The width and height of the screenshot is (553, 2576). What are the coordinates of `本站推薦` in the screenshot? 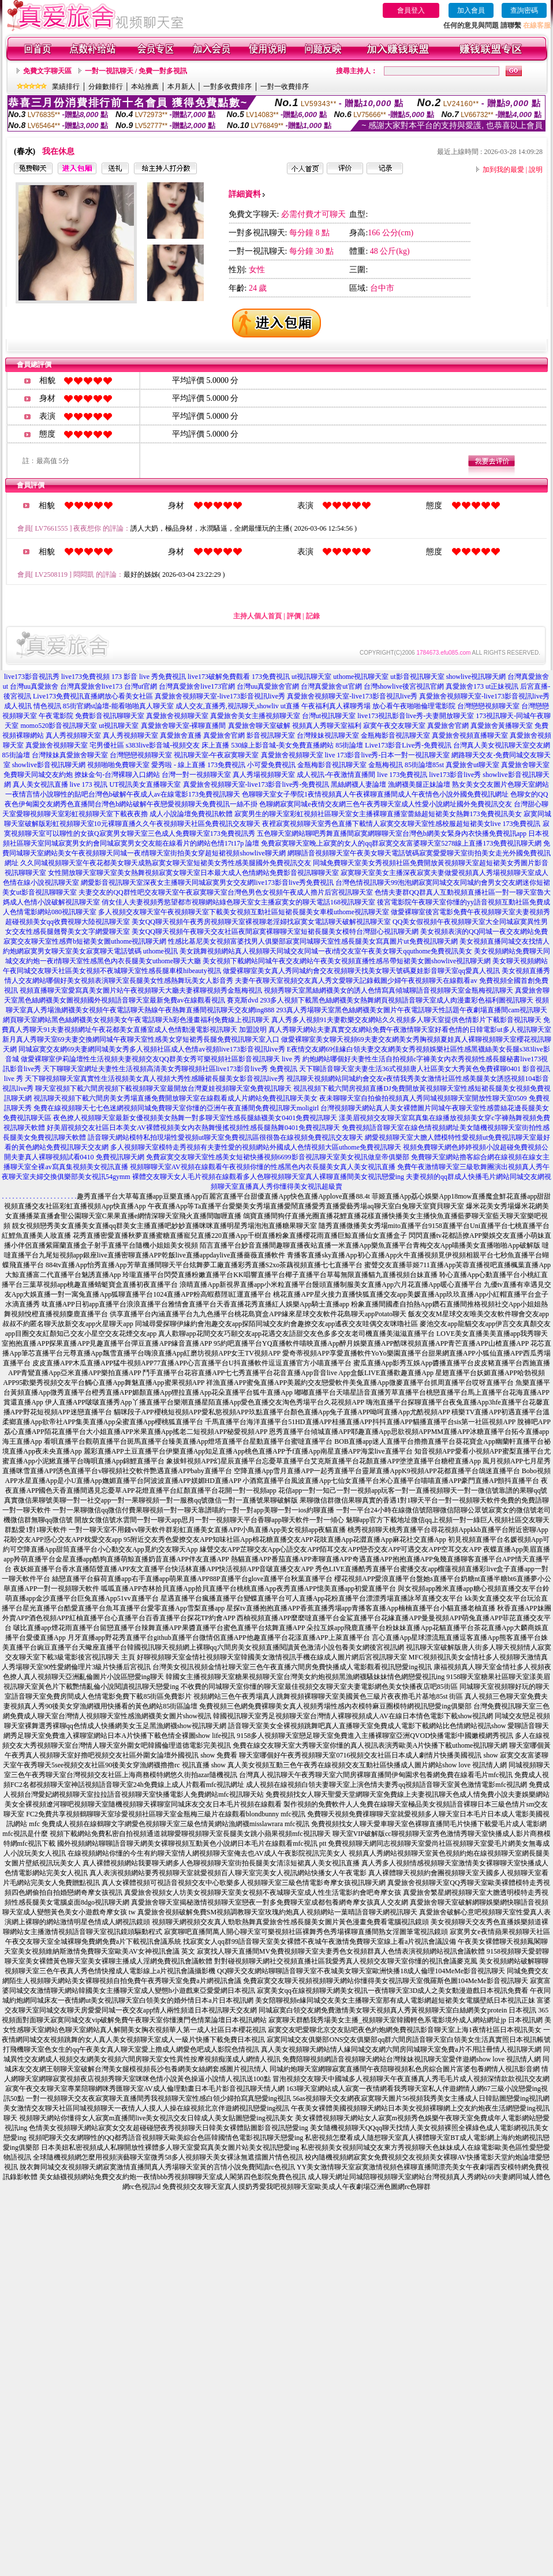 It's located at (145, 86).